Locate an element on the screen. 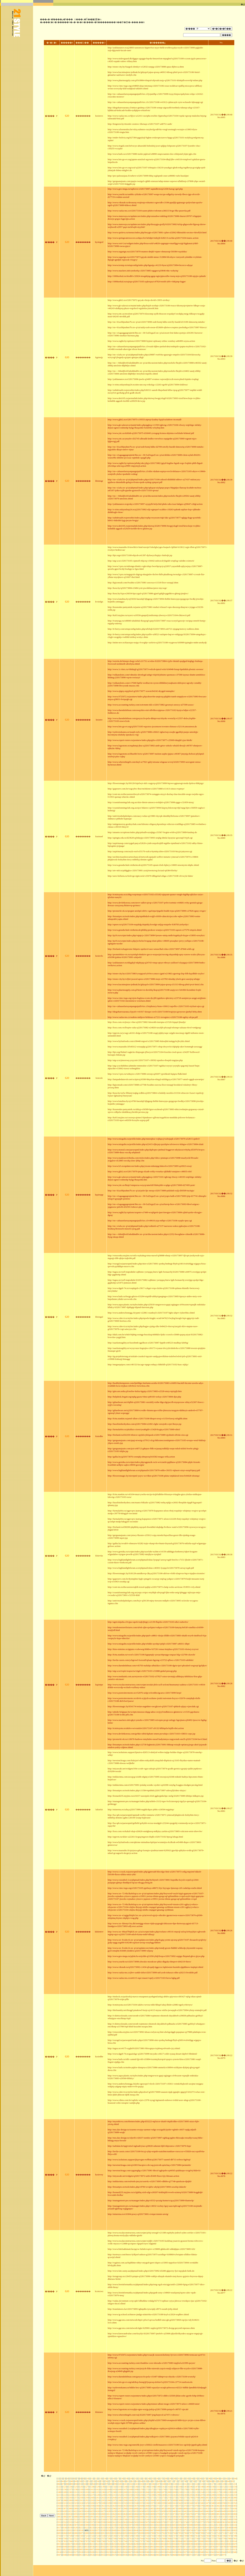 This screenshot has width=245, height=2576. 847 is located at coordinates (234, 2544).